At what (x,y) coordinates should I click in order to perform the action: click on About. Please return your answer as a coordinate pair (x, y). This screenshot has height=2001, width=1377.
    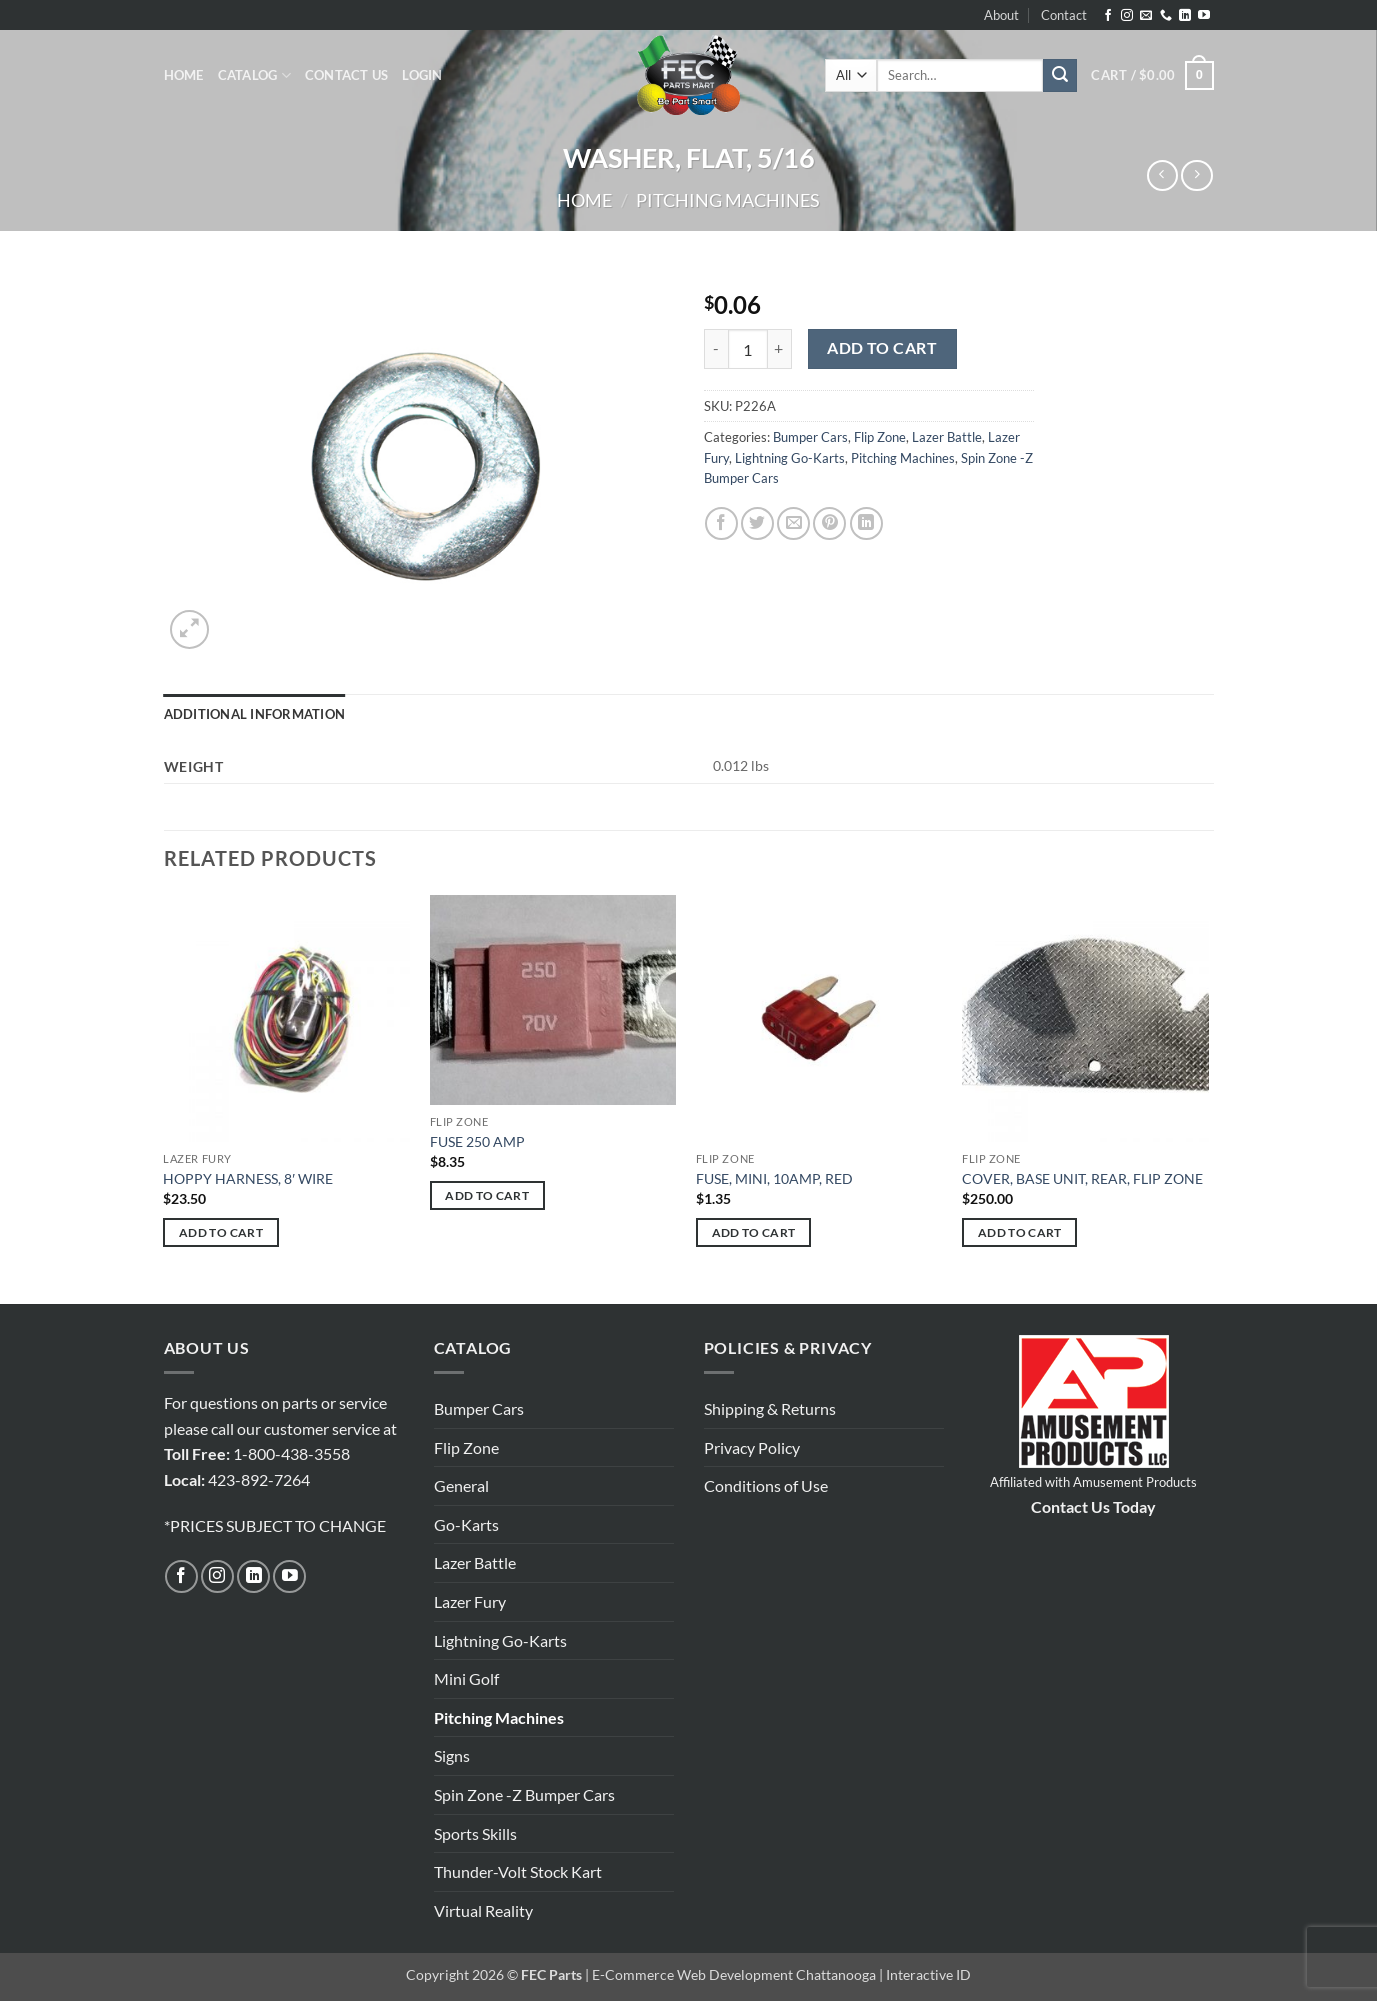
    Looking at the image, I should click on (1001, 15).